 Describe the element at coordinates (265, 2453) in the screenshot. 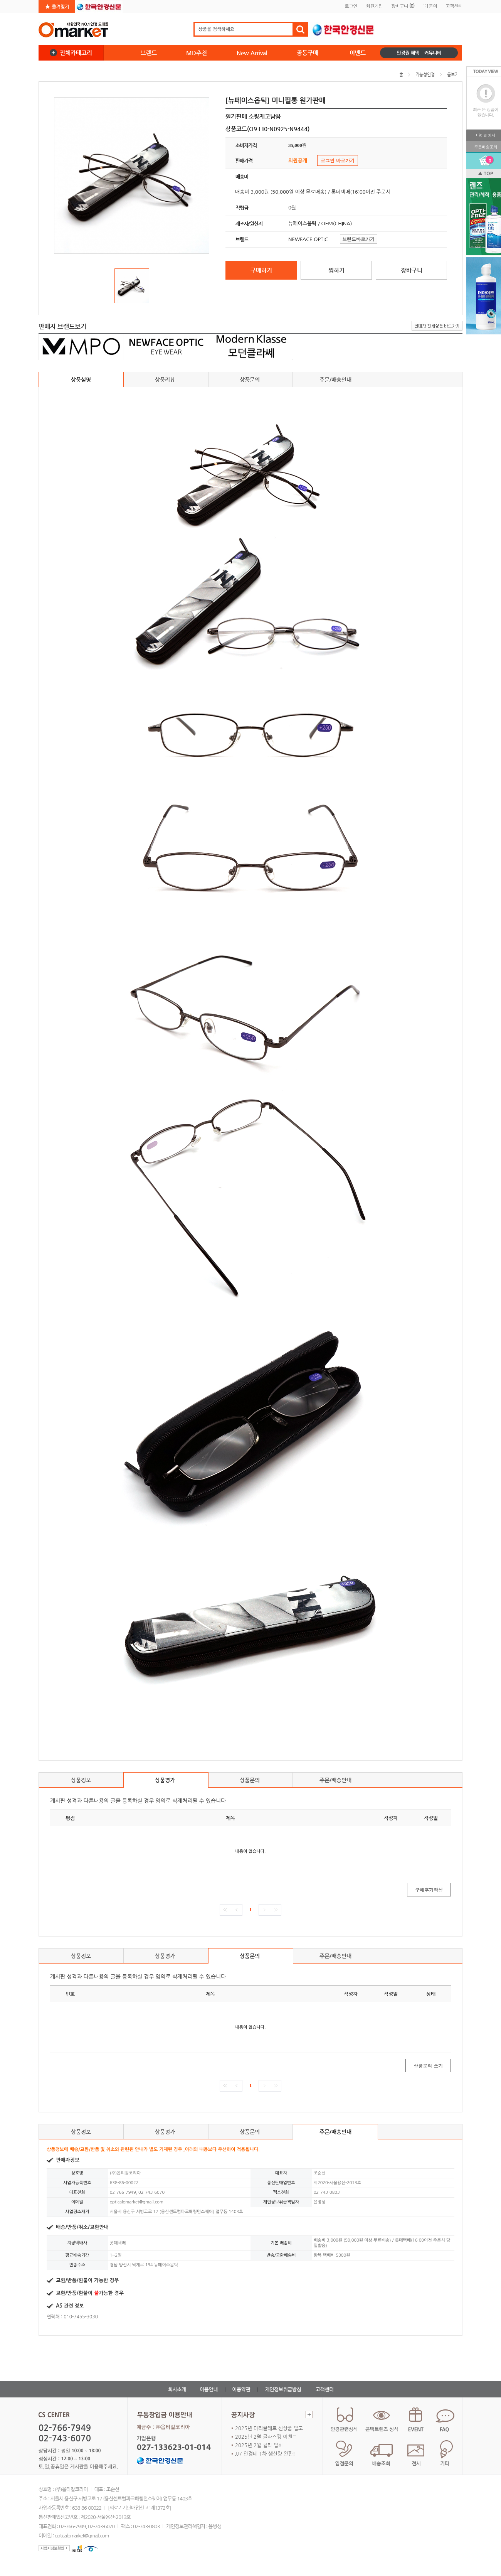

I see `JJ7 안경테 1차 생산량 완판!` at that location.